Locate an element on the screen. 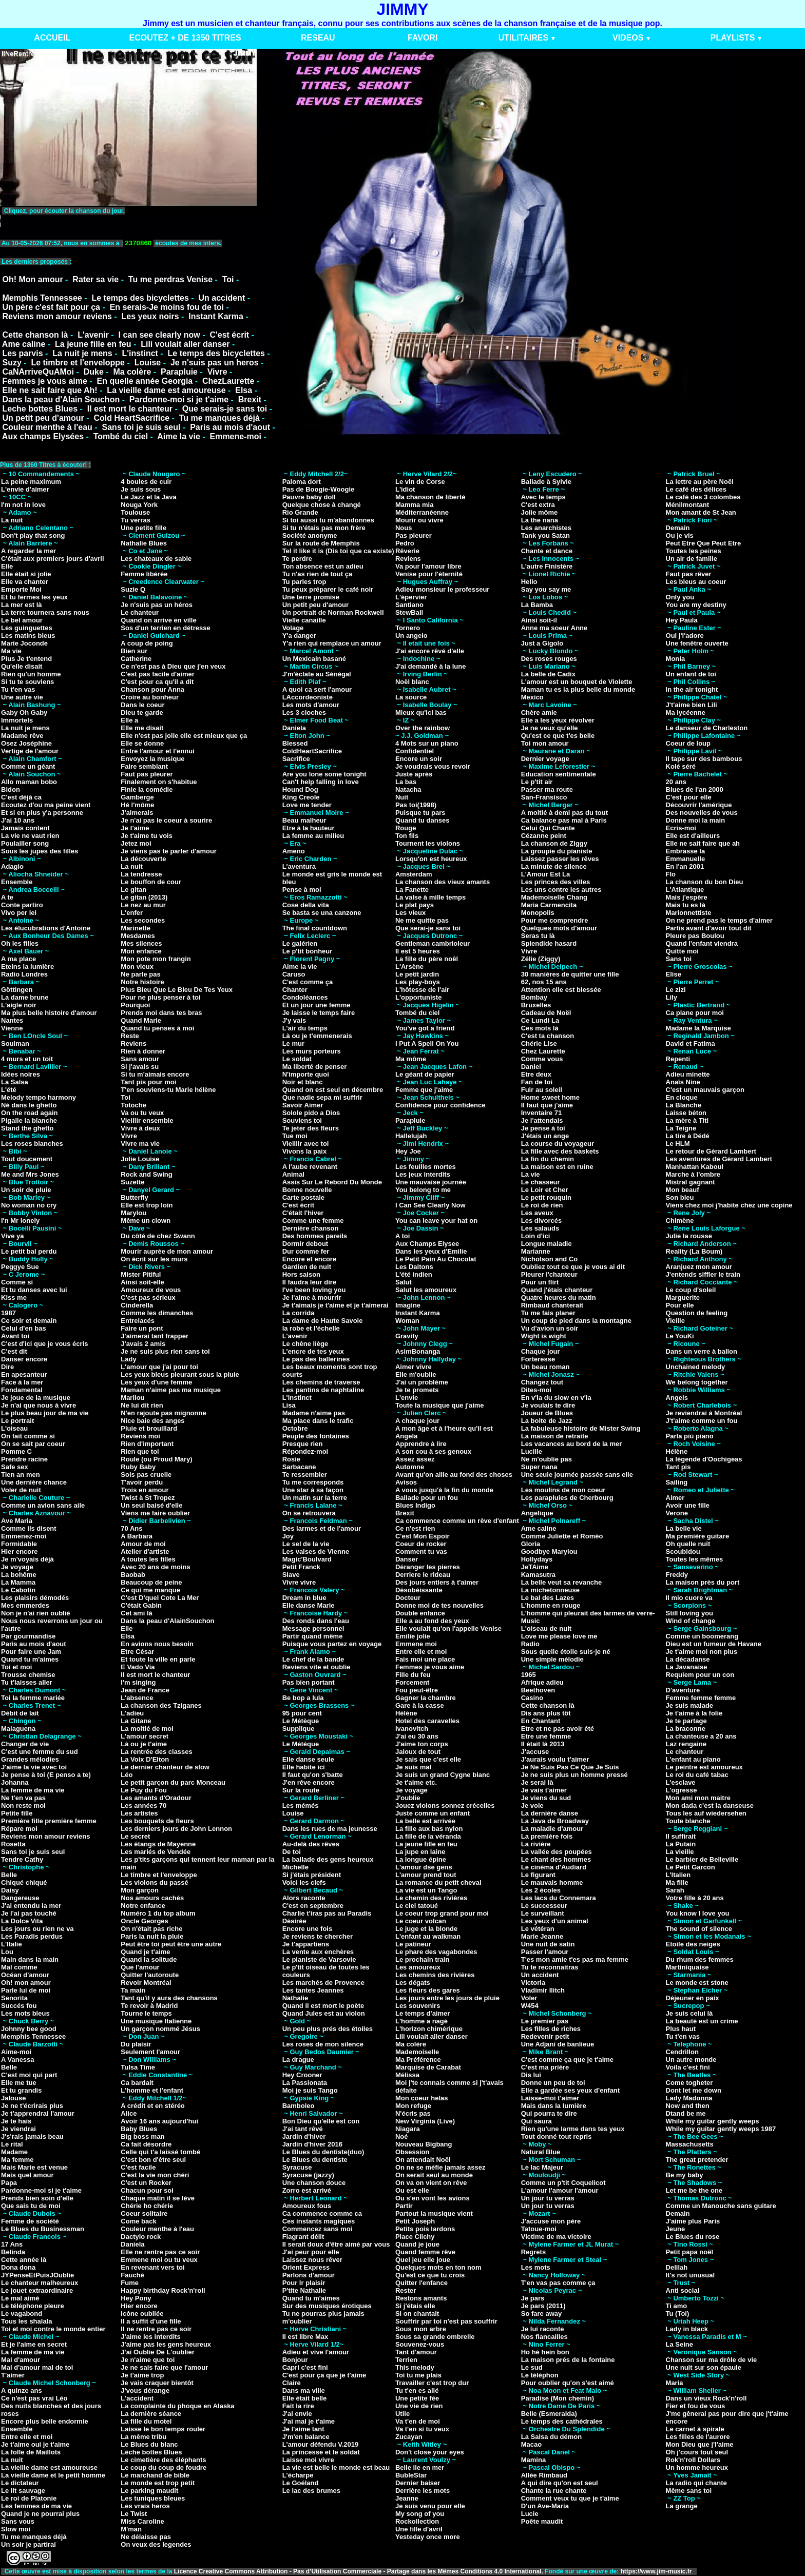  No woman no cry is located at coordinates (28, 1205).